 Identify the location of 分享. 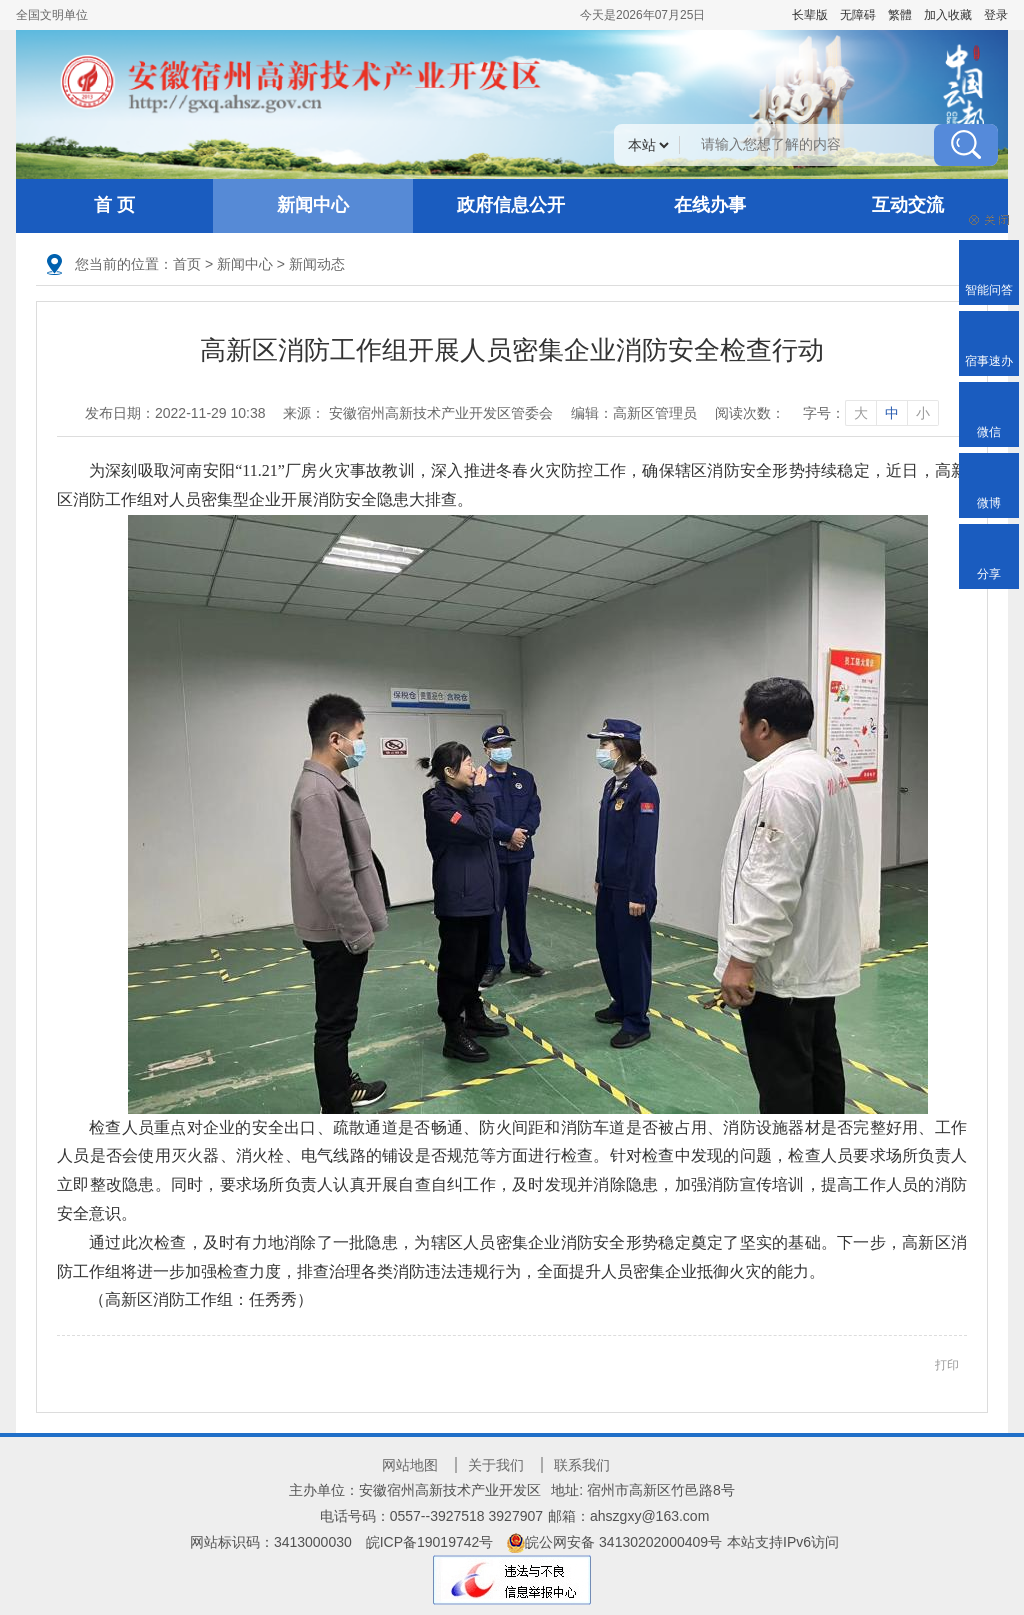
(989, 574).